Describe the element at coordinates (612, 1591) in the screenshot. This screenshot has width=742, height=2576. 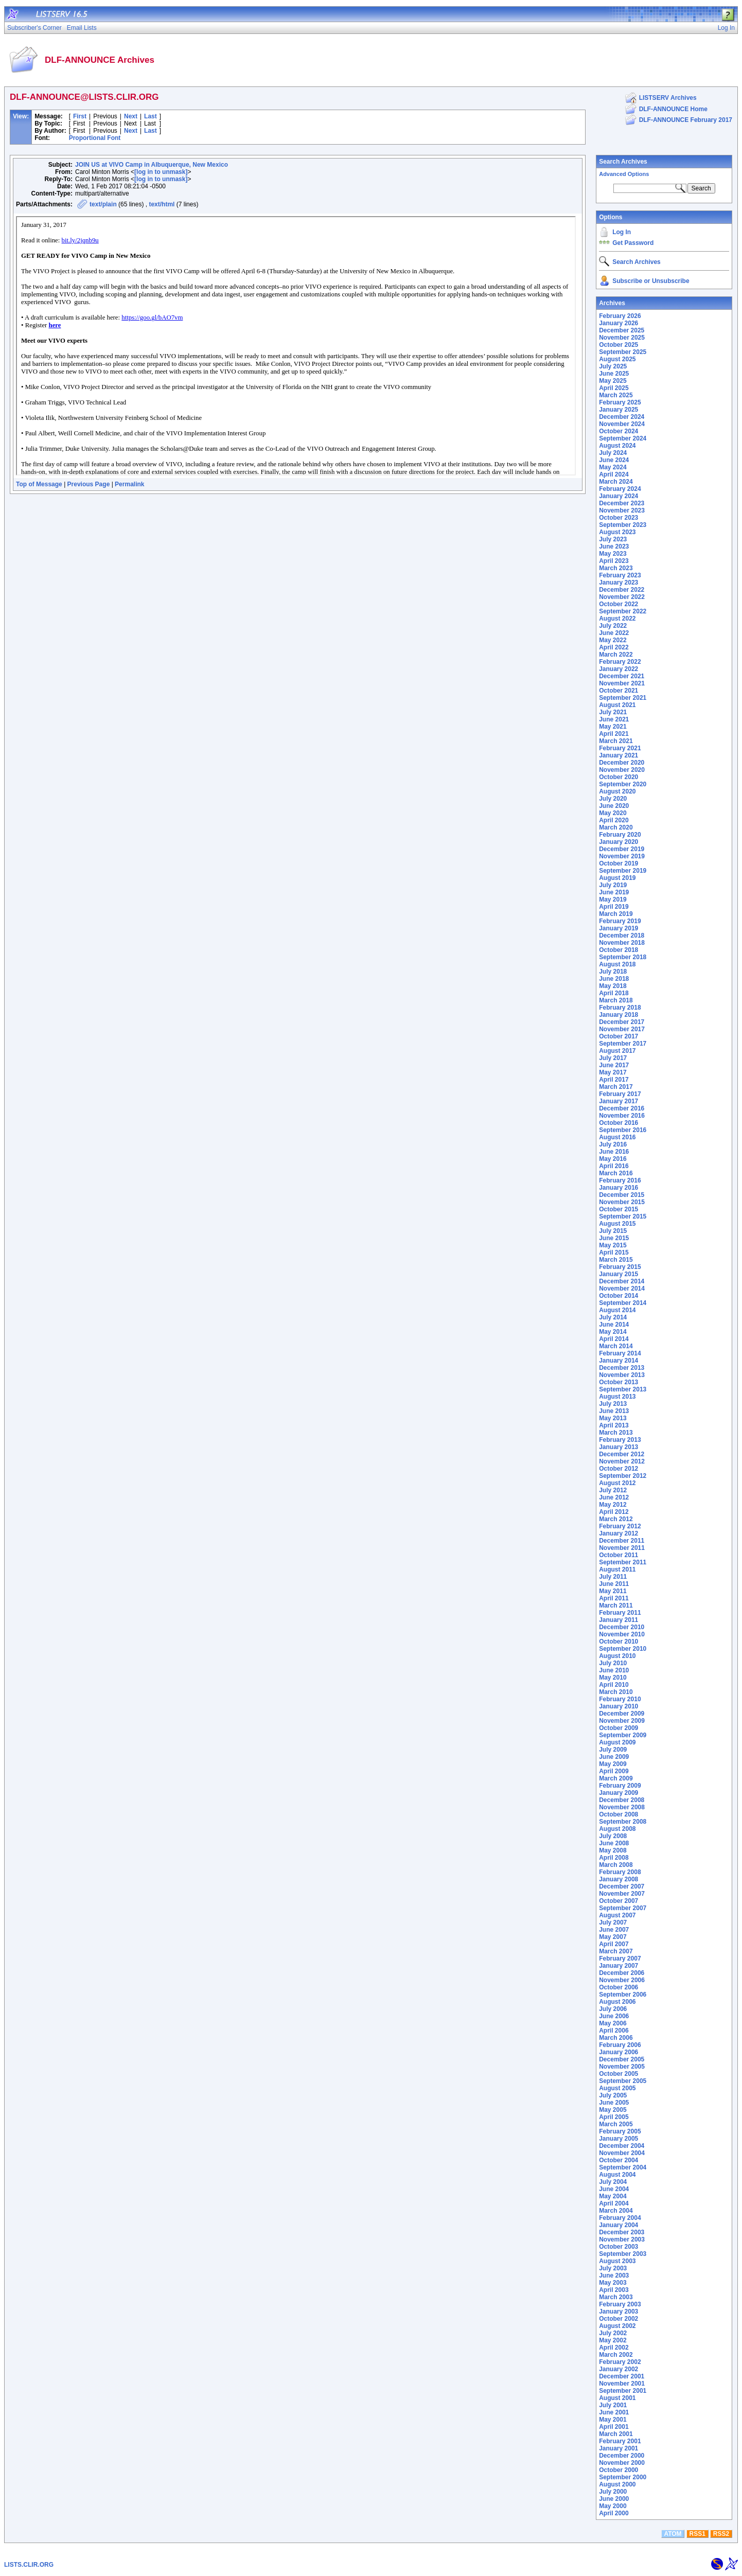
I see `May 2011` at that location.